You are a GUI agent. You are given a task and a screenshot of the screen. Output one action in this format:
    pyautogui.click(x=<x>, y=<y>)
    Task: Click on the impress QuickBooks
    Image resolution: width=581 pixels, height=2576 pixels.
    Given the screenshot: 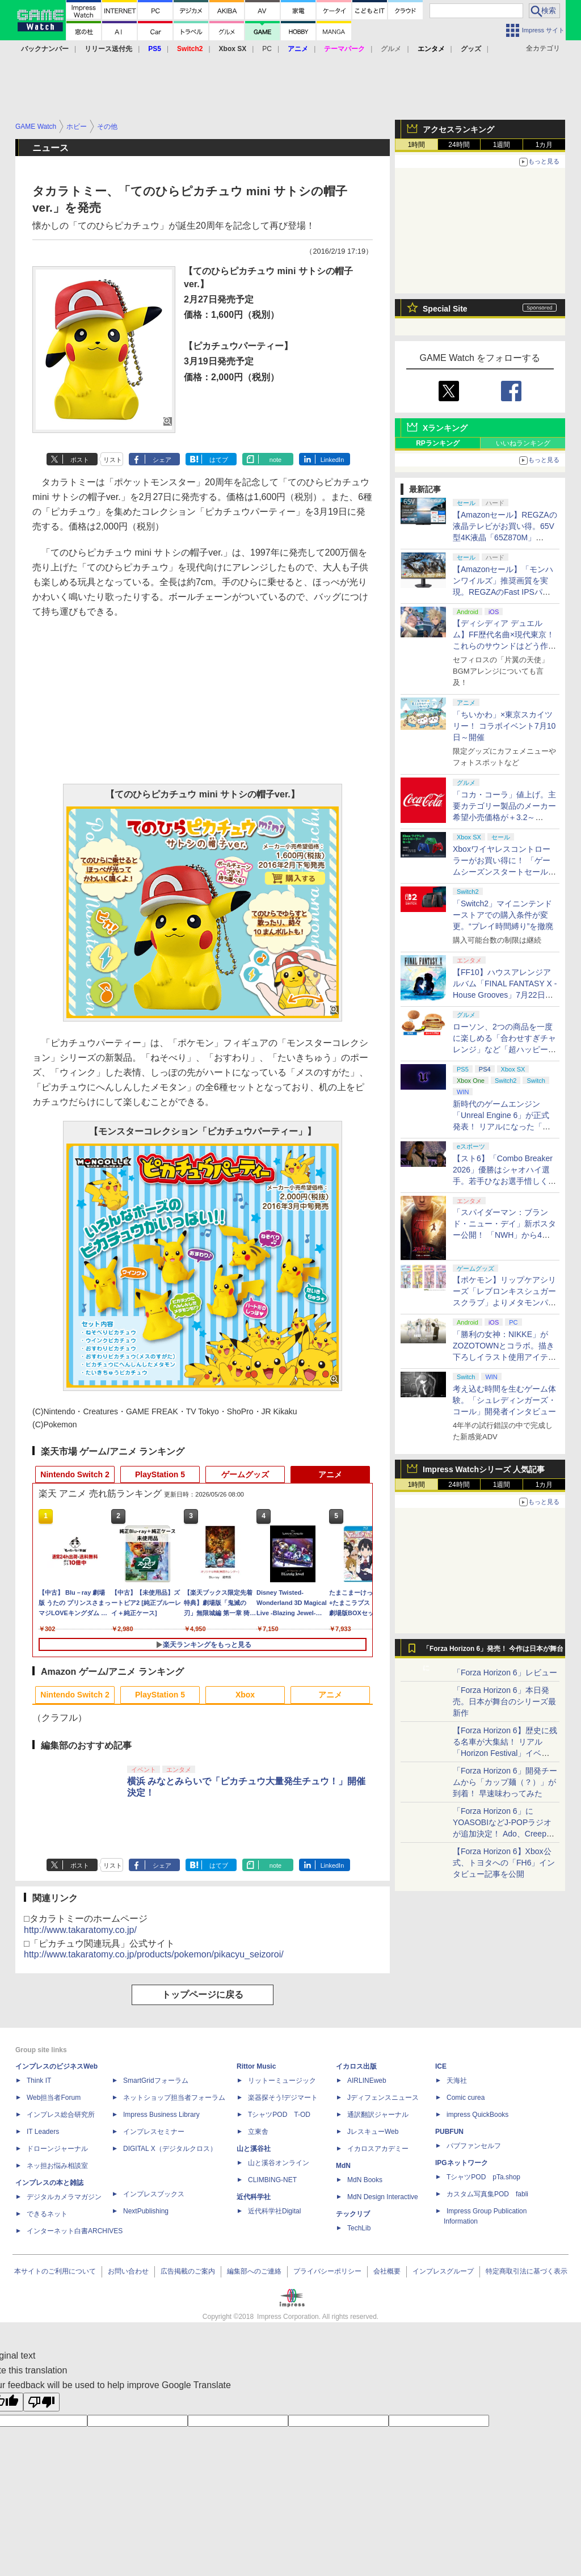 What is the action you would take?
    pyautogui.click(x=477, y=2115)
    